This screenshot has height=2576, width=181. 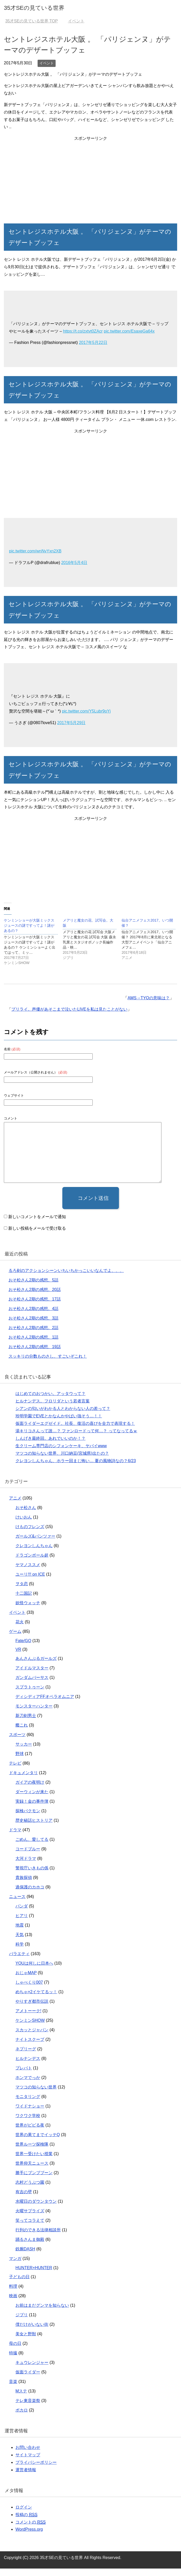 What do you see at coordinates (91, 178) in the screenshot?
I see `[Advertisement]` at bounding box center [91, 178].